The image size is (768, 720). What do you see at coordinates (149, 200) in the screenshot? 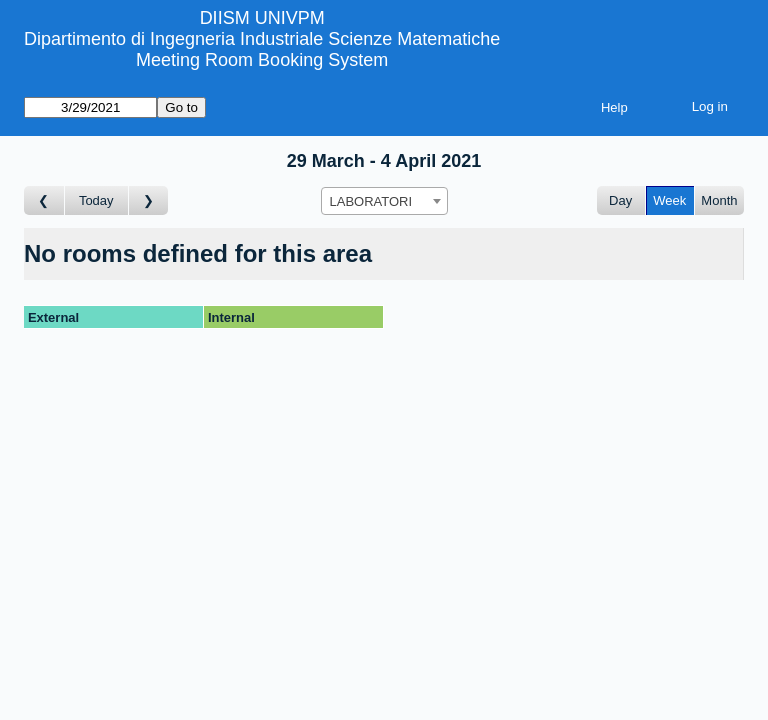
I see `[Go to week after]` at bounding box center [149, 200].